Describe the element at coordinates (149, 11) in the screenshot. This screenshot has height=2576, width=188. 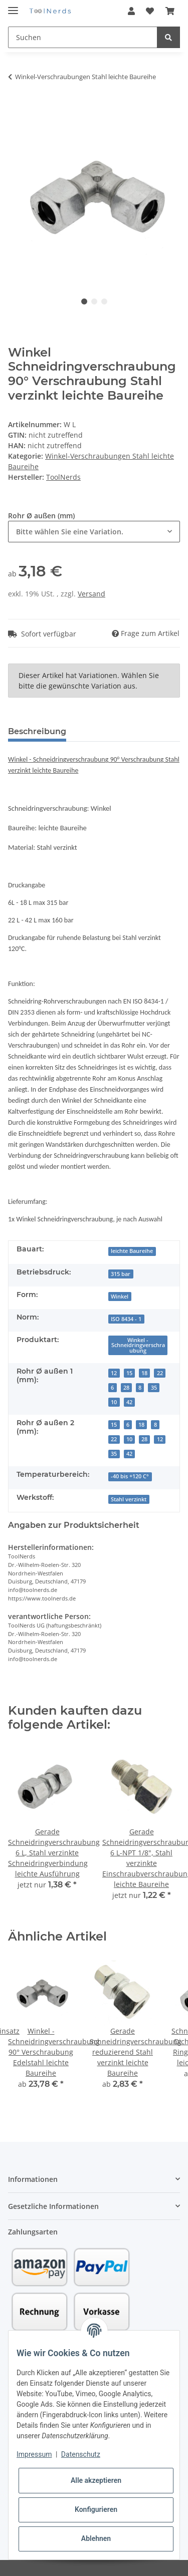
I see `[Wunschzettel]` at that location.